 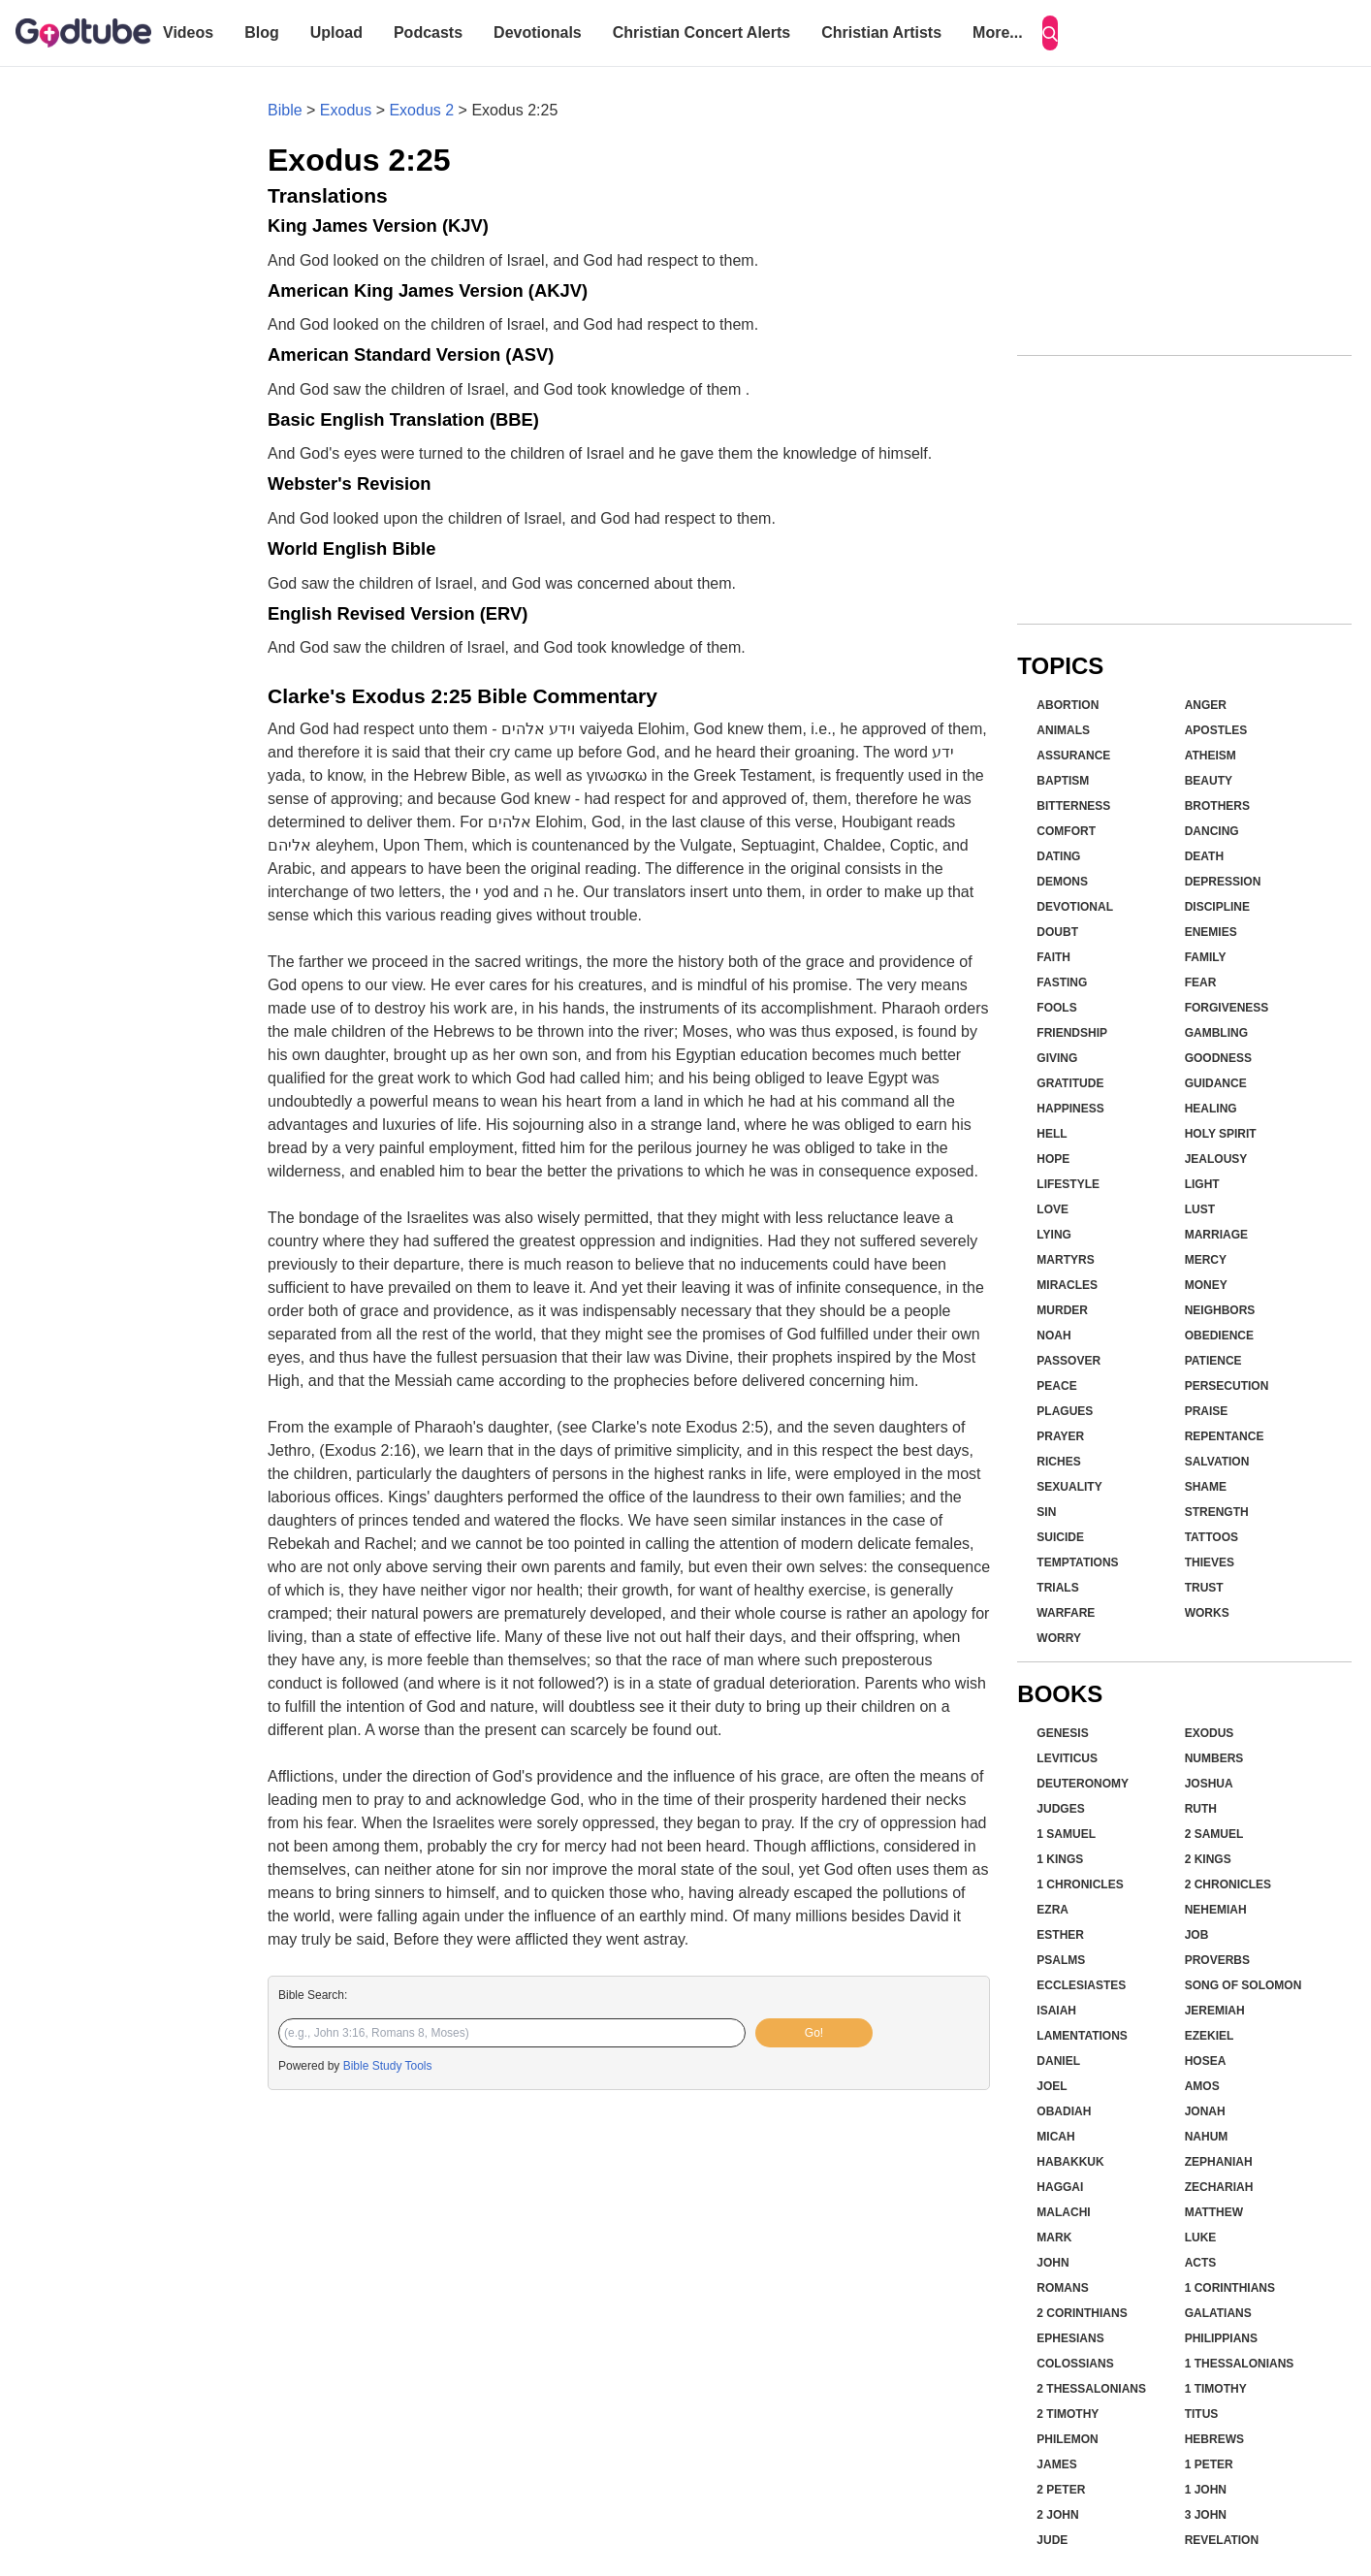 What do you see at coordinates (1082, 1783) in the screenshot?
I see `Deuteronomy` at bounding box center [1082, 1783].